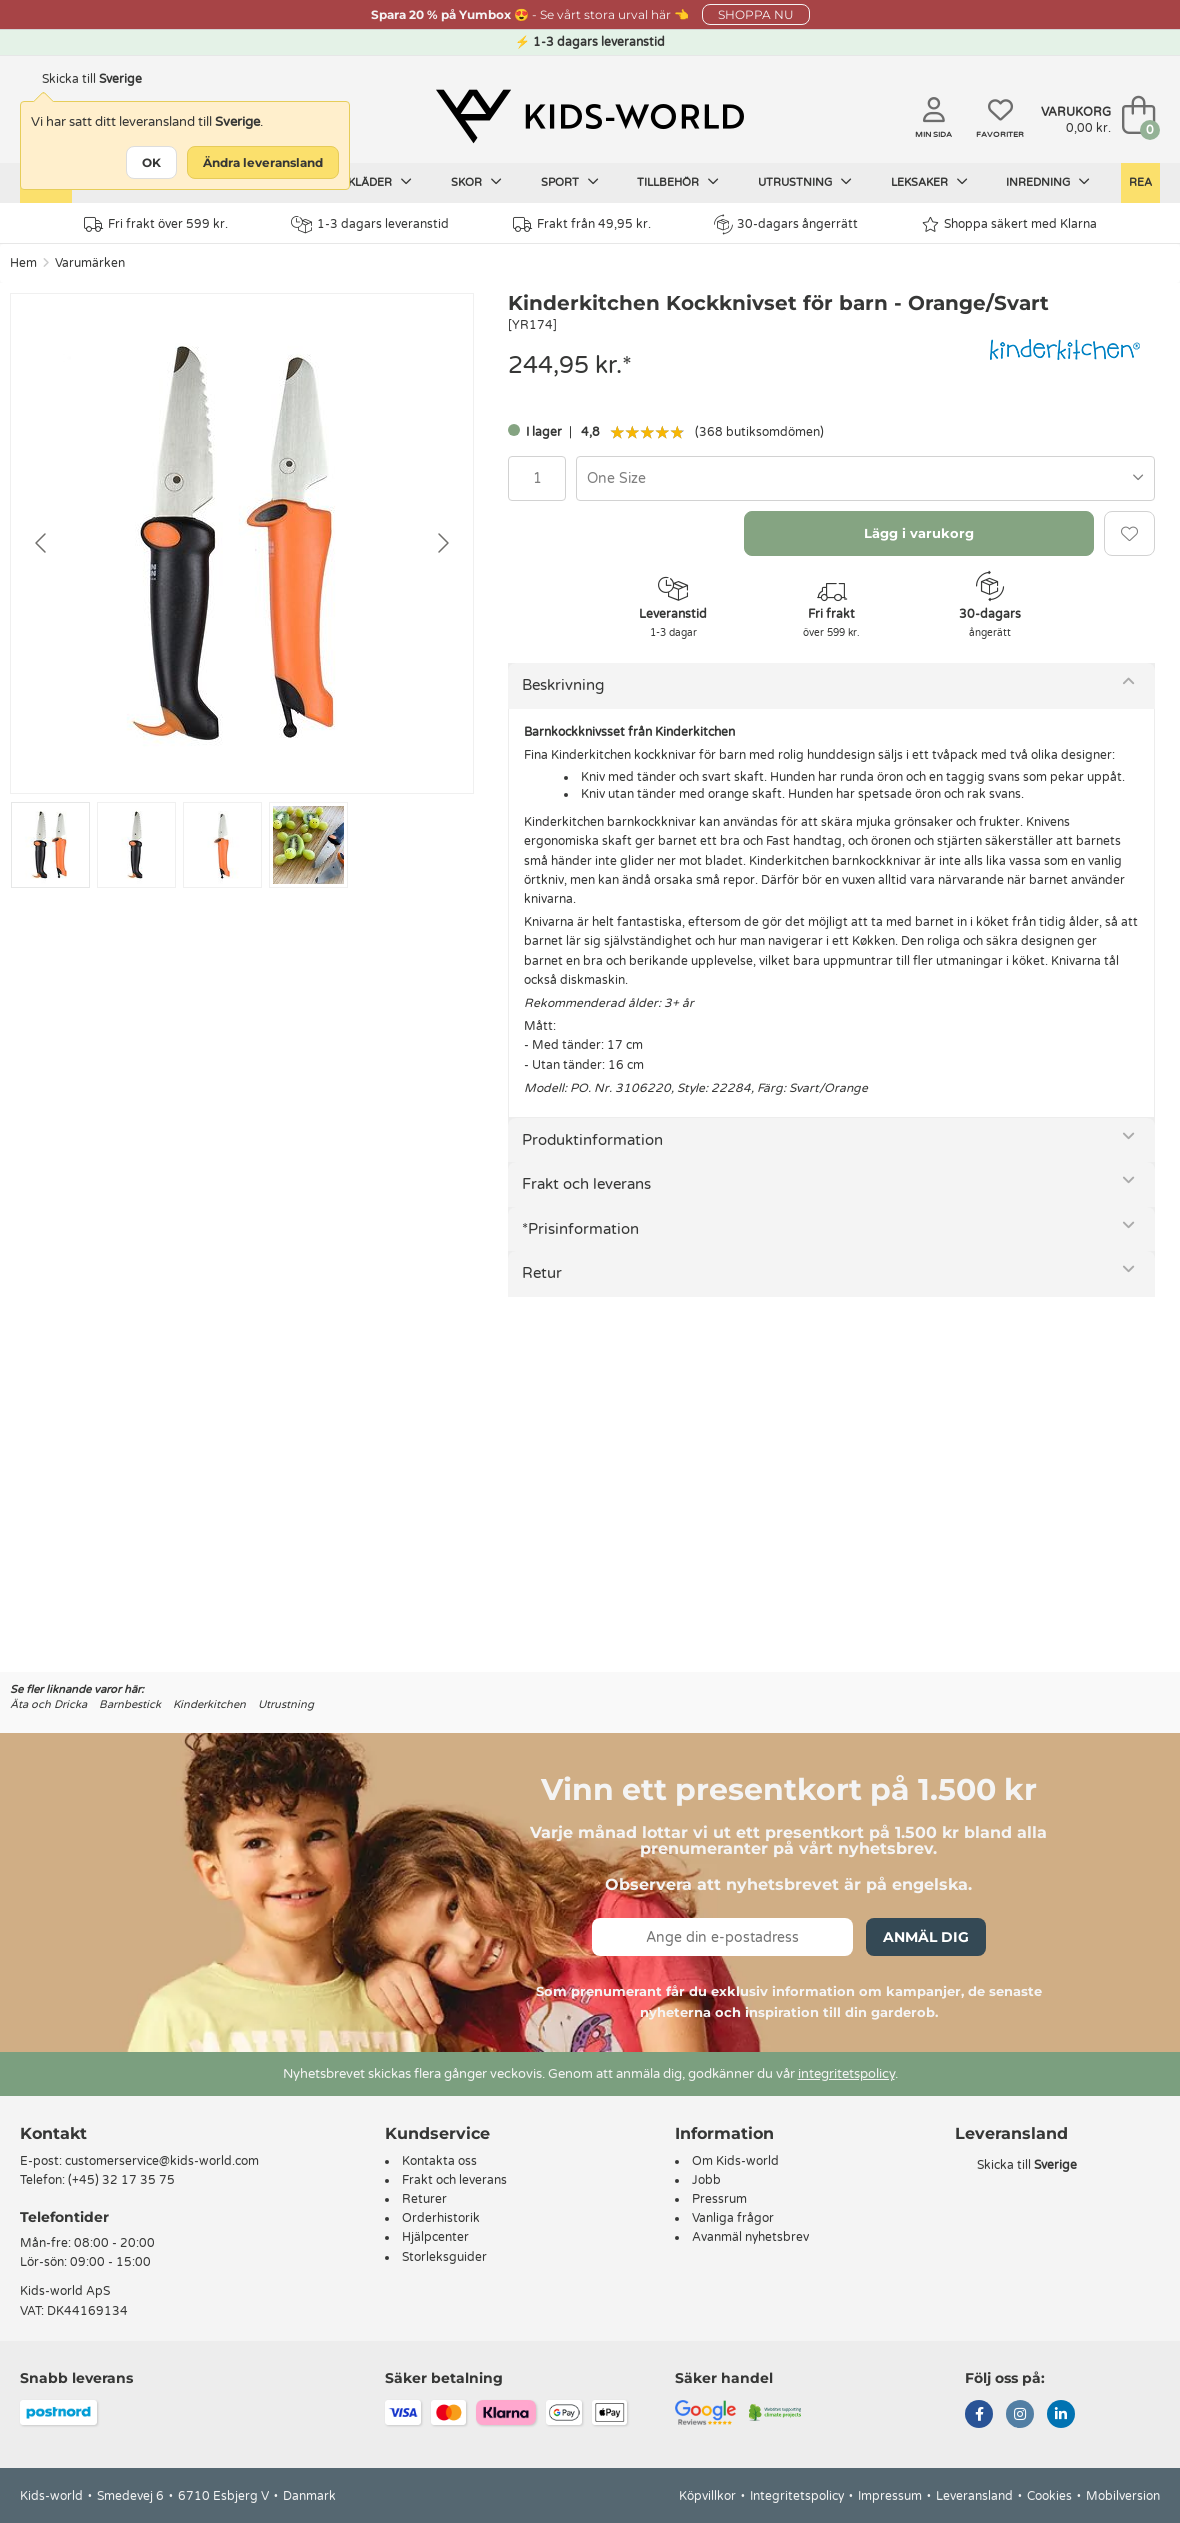 Image resolution: width=1180 pixels, height=2523 pixels. Describe the element at coordinates (435, 2237) in the screenshot. I see `Hjälpcenter` at that location.